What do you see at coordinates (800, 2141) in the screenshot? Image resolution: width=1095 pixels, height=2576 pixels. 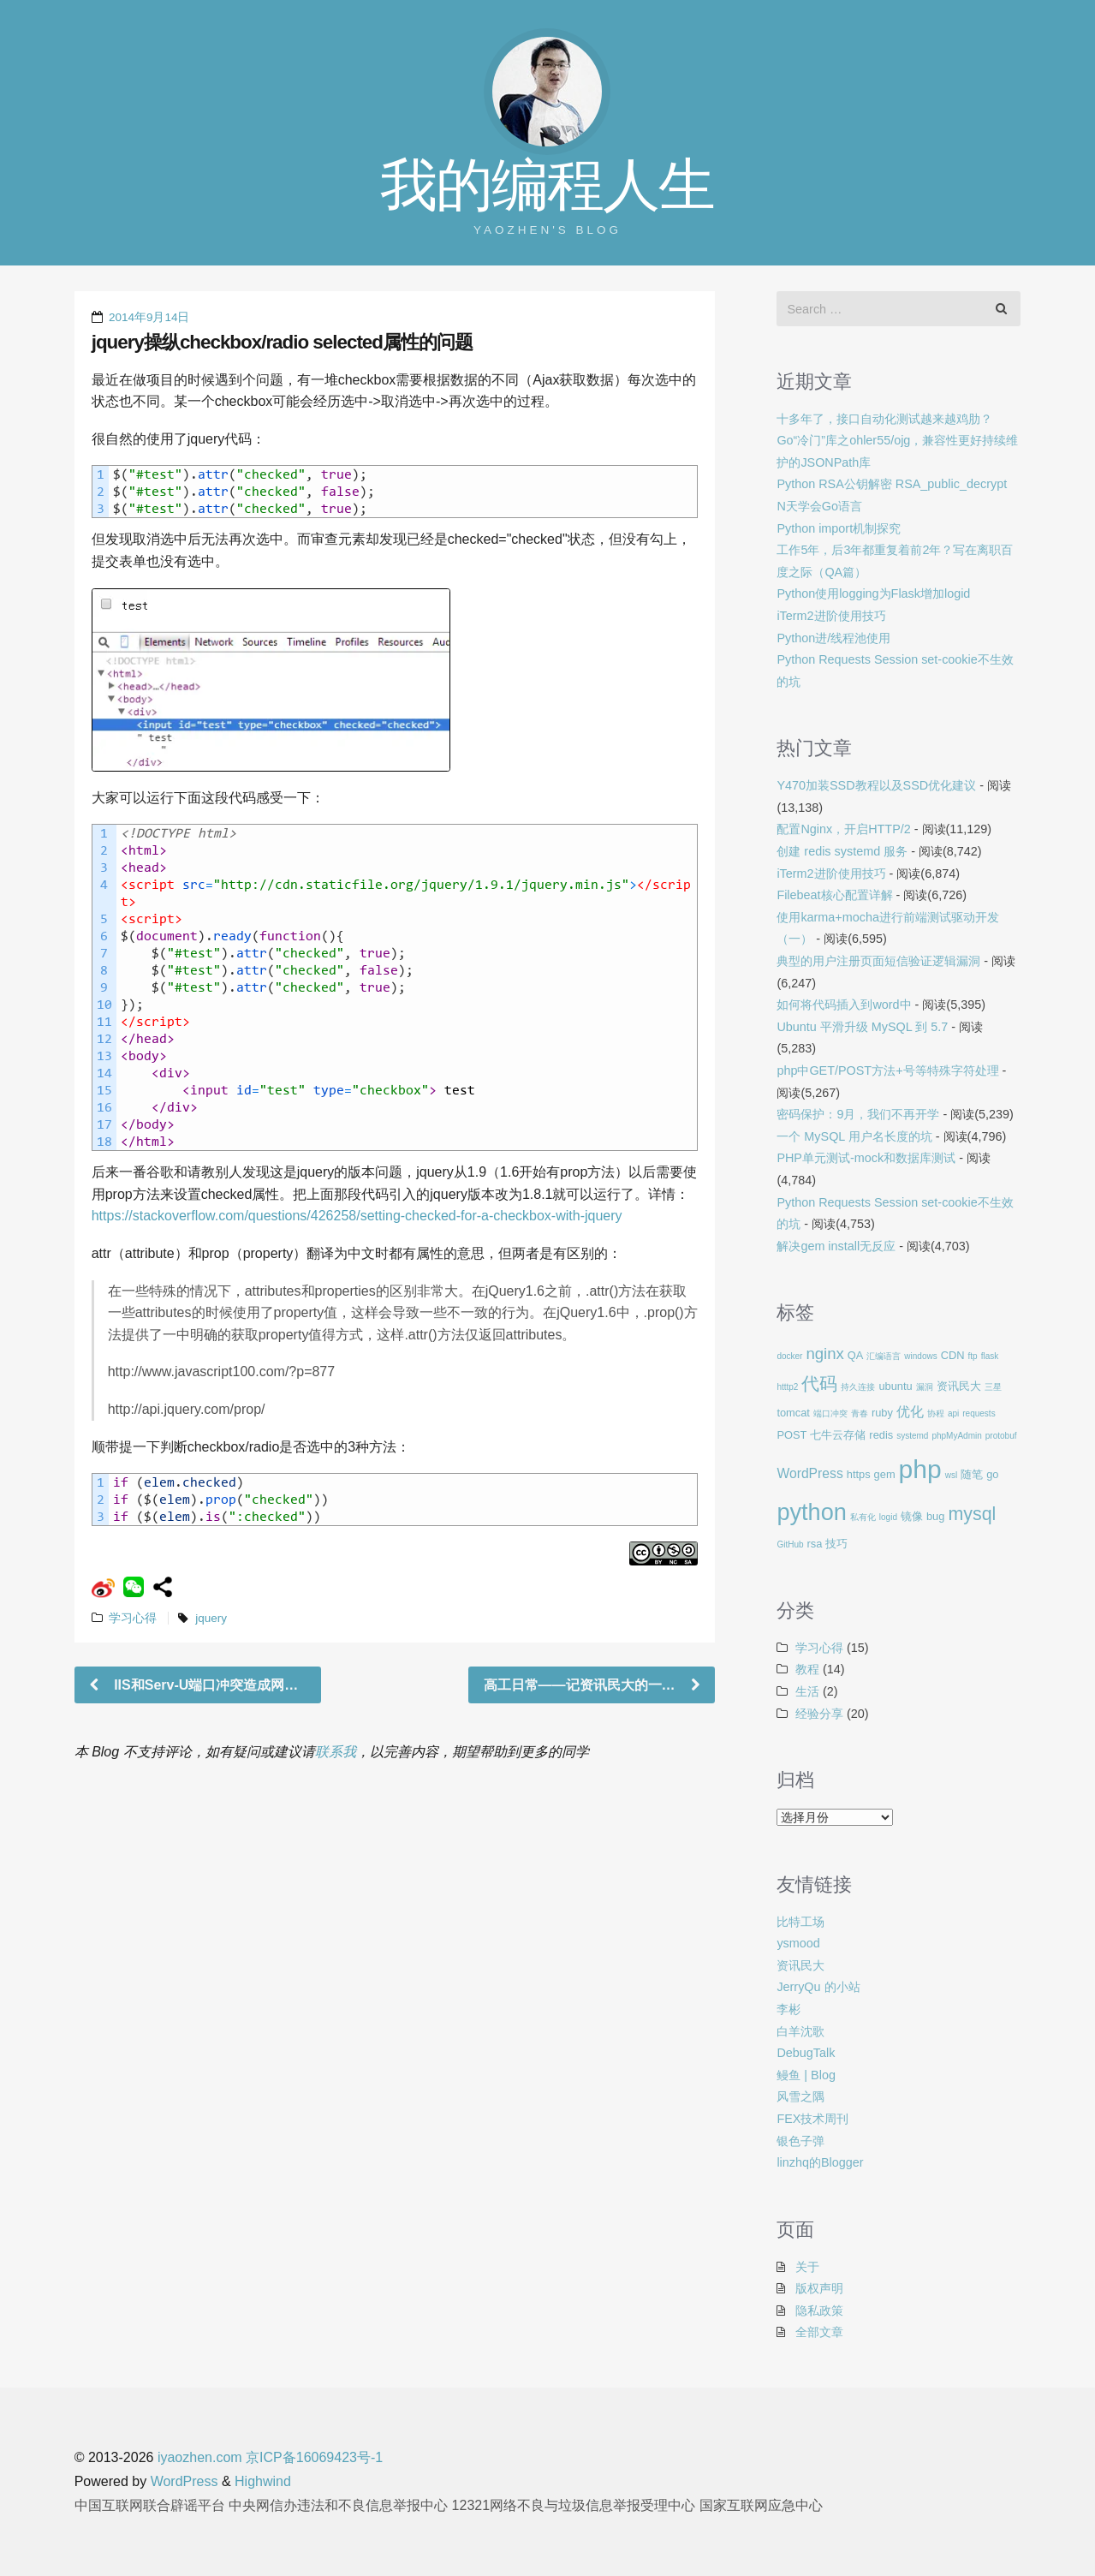 I see `银色子弹` at bounding box center [800, 2141].